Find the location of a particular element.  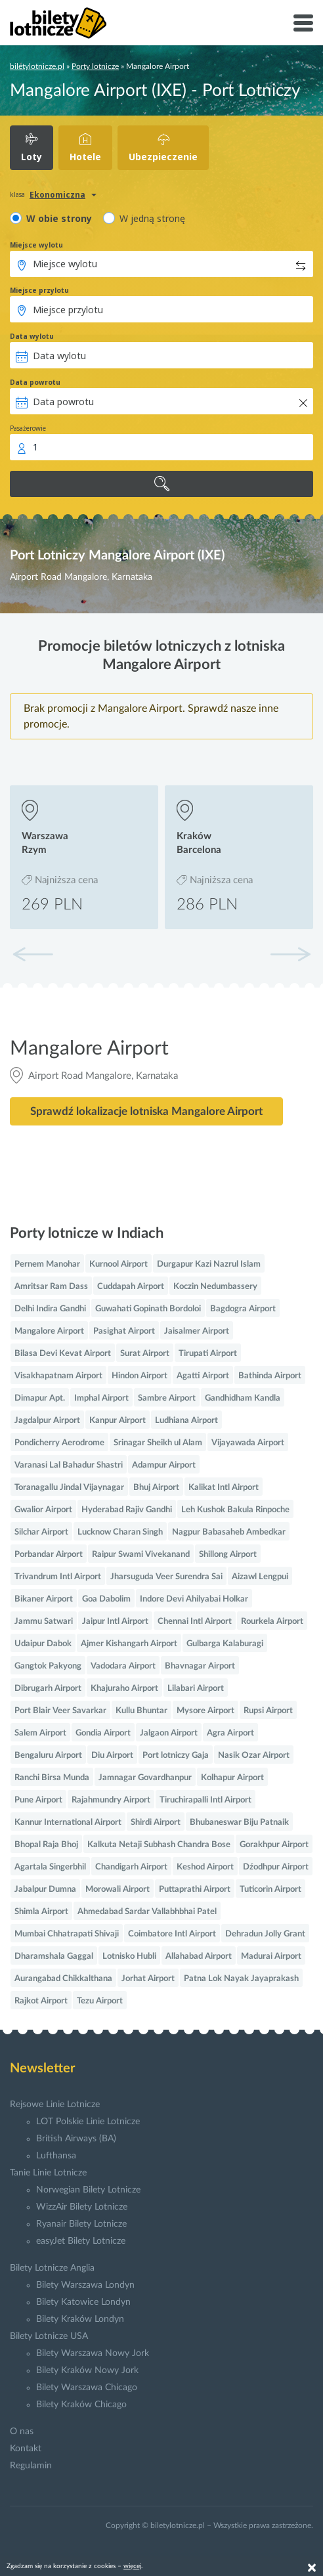

Rajahmundry Airport is located at coordinates (111, 1800).